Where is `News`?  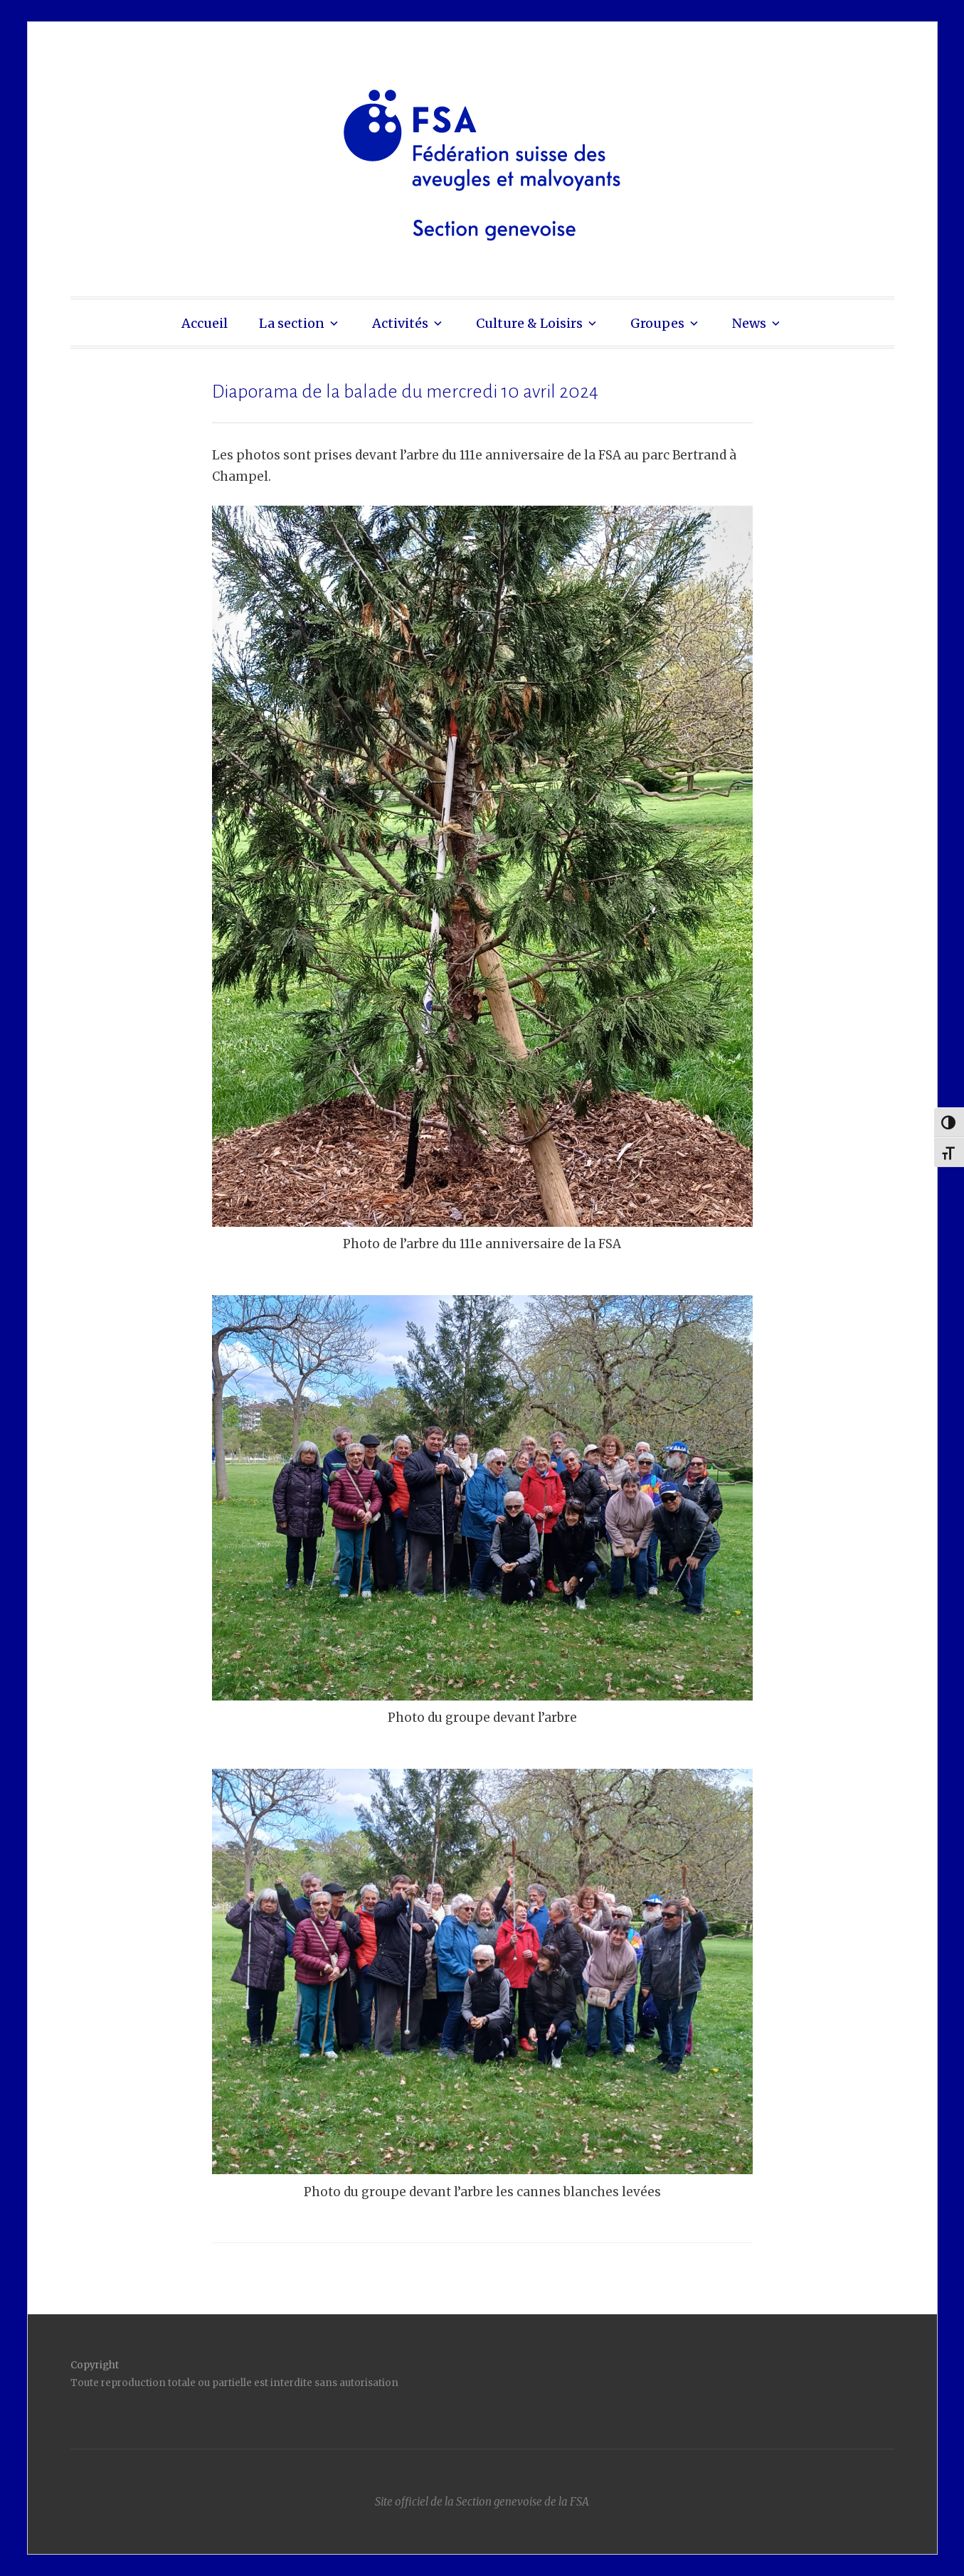 News is located at coordinates (749, 323).